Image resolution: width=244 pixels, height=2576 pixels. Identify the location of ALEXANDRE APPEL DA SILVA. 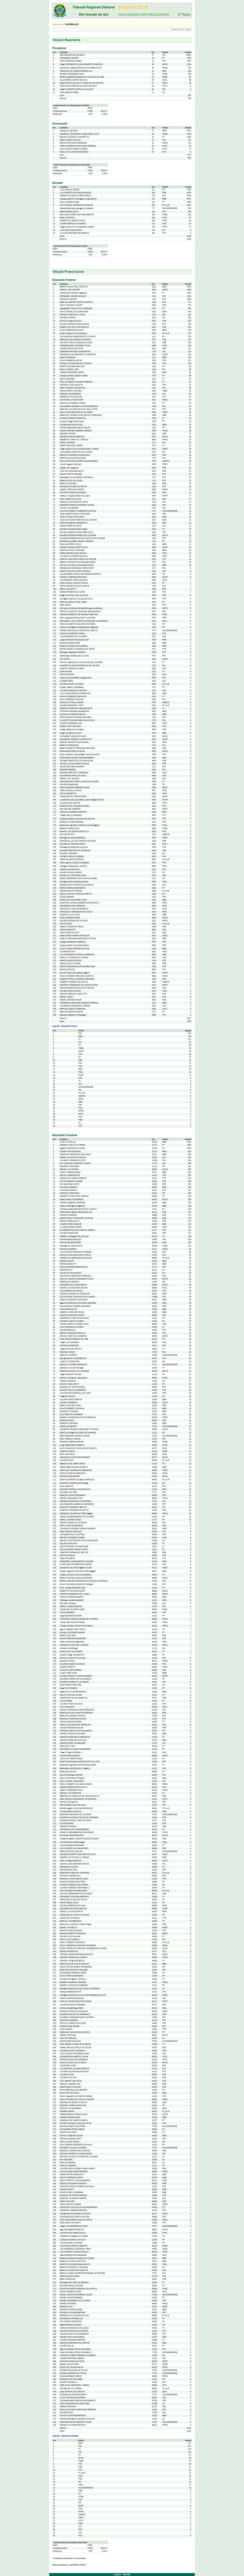
(73, 776).